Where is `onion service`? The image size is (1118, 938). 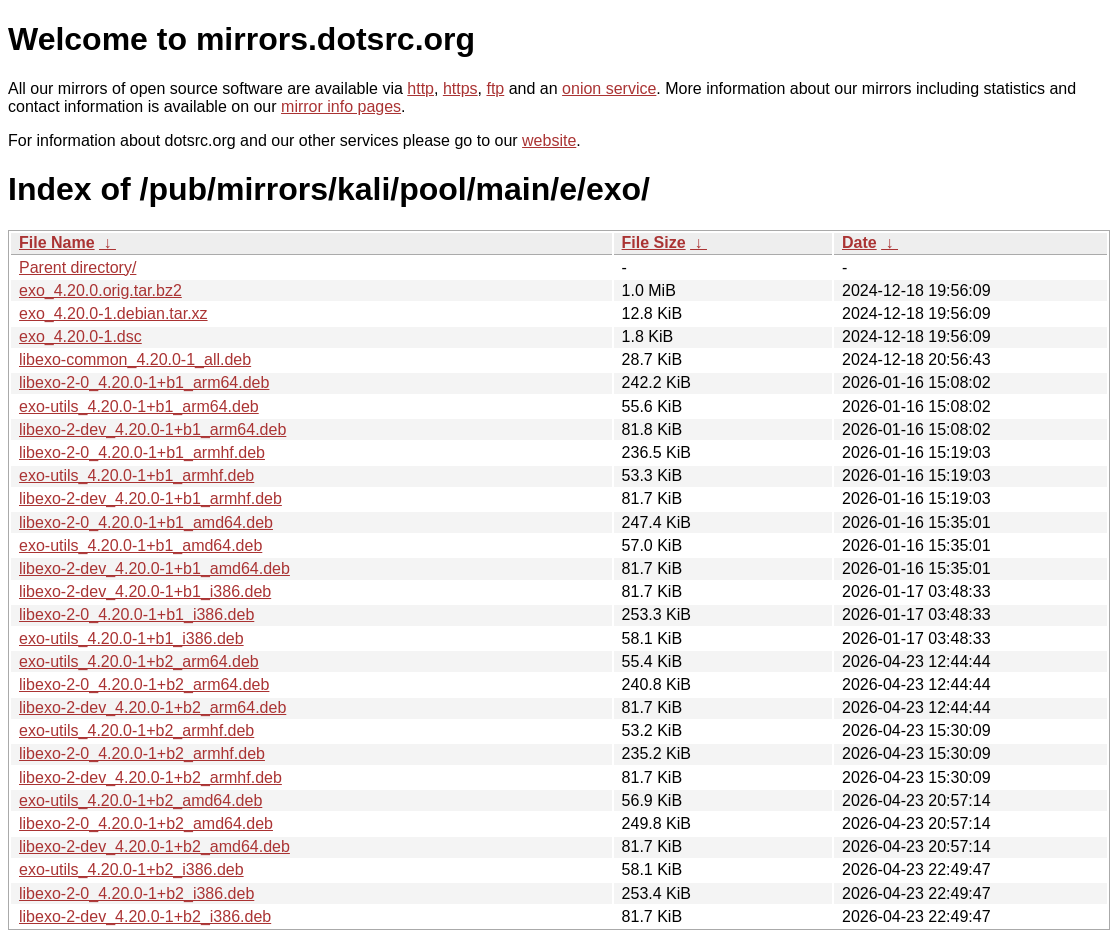 onion service is located at coordinates (609, 88).